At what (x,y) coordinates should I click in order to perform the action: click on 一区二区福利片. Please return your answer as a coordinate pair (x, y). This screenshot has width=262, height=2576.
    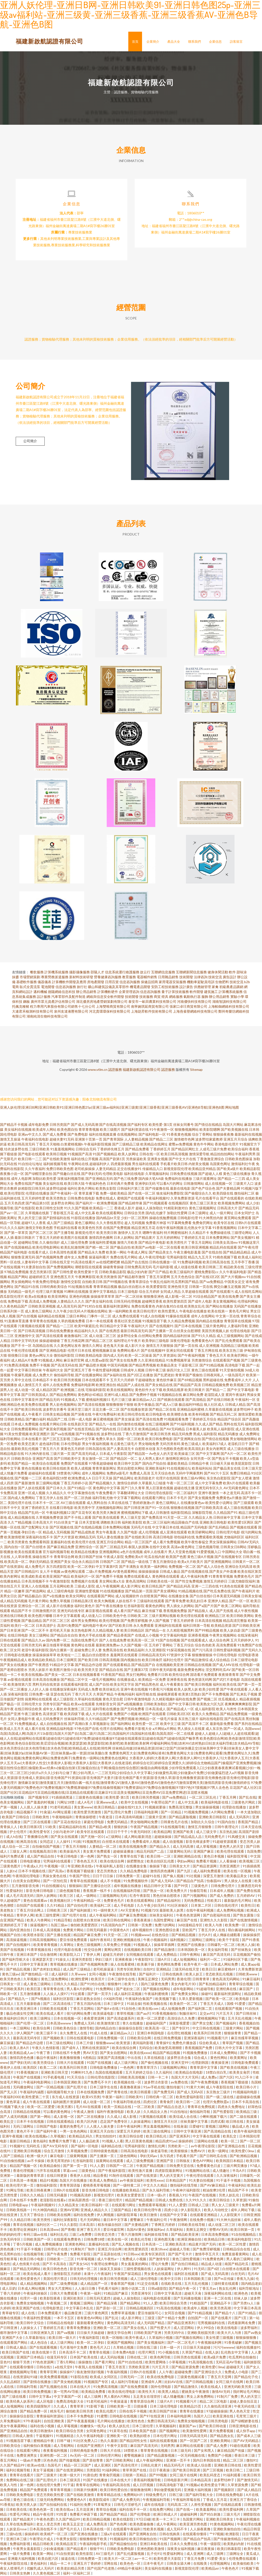
    Looking at the image, I should click on (185, 1493).